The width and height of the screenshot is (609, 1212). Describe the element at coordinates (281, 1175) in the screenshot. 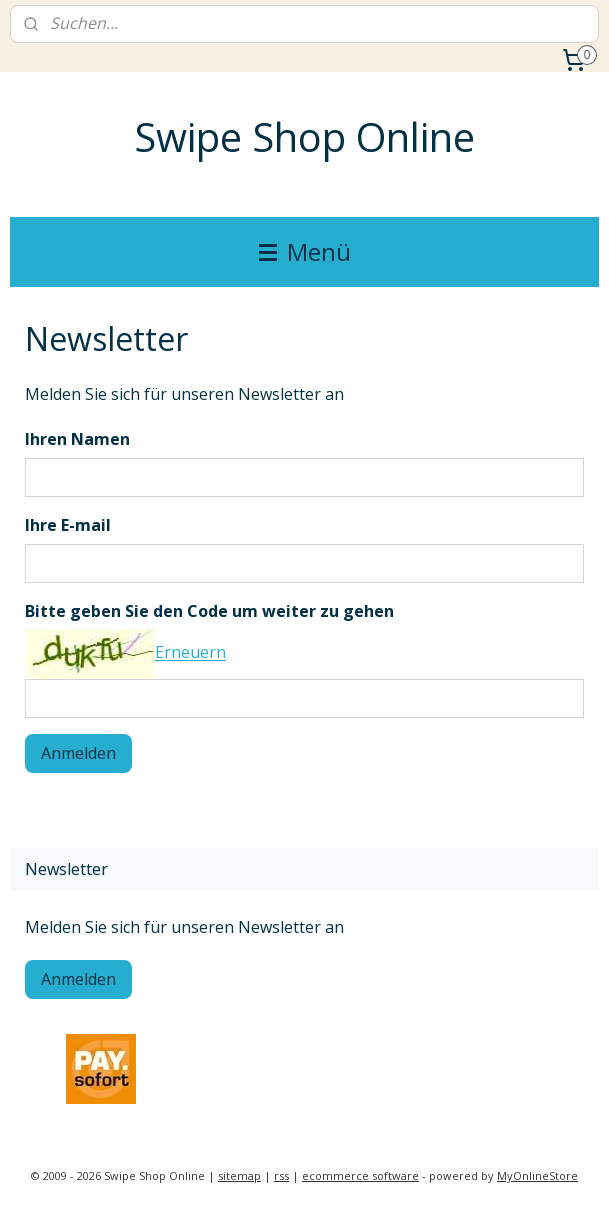

I see `rss` at that location.